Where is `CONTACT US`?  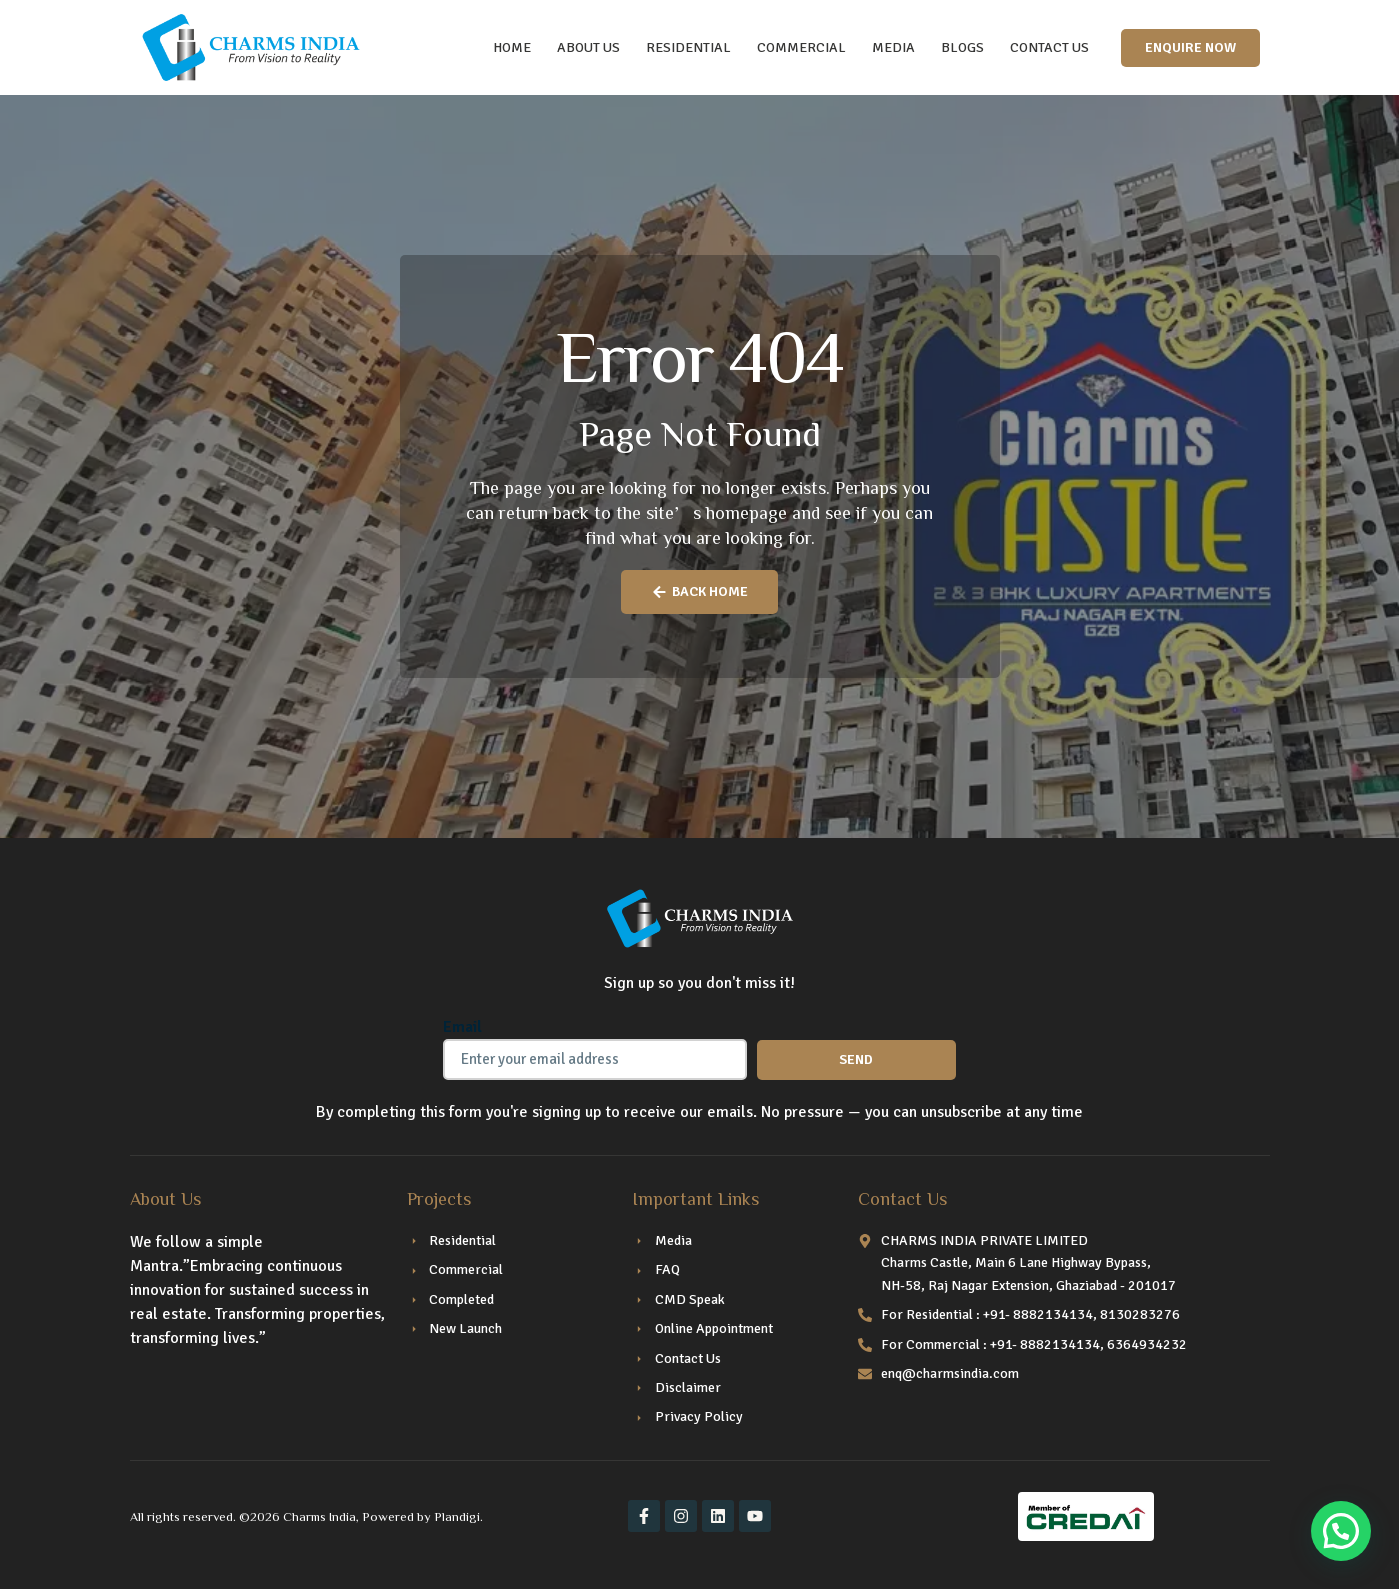 CONTACT US is located at coordinates (1049, 47).